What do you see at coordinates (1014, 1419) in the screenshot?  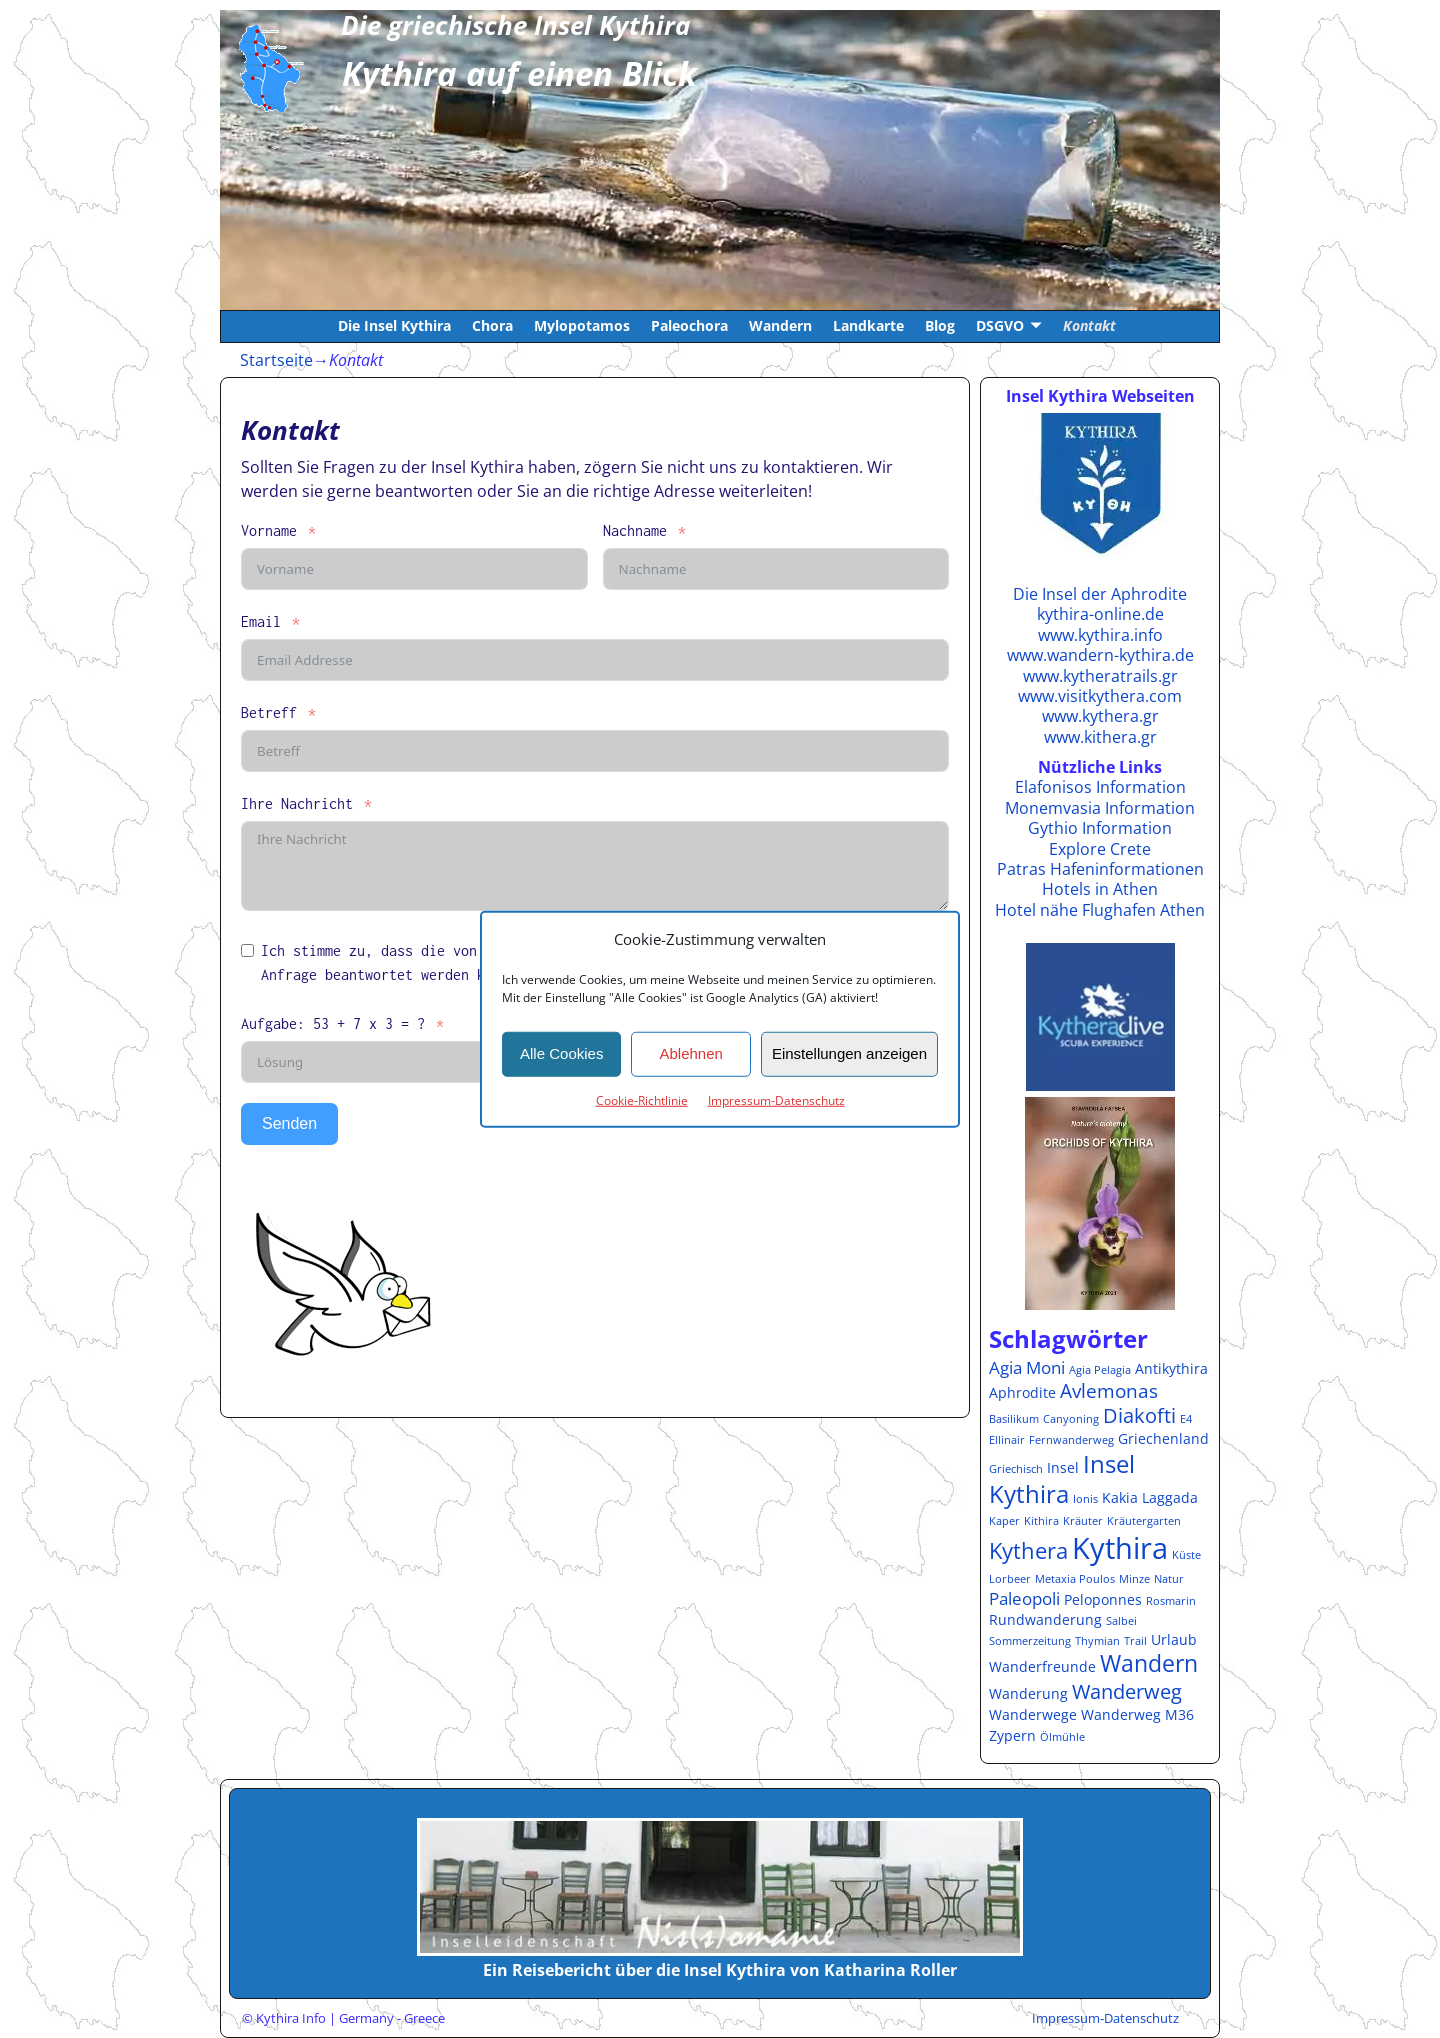 I see `Basilikum [Basilikum (1 Eintrag)]` at bounding box center [1014, 1419].